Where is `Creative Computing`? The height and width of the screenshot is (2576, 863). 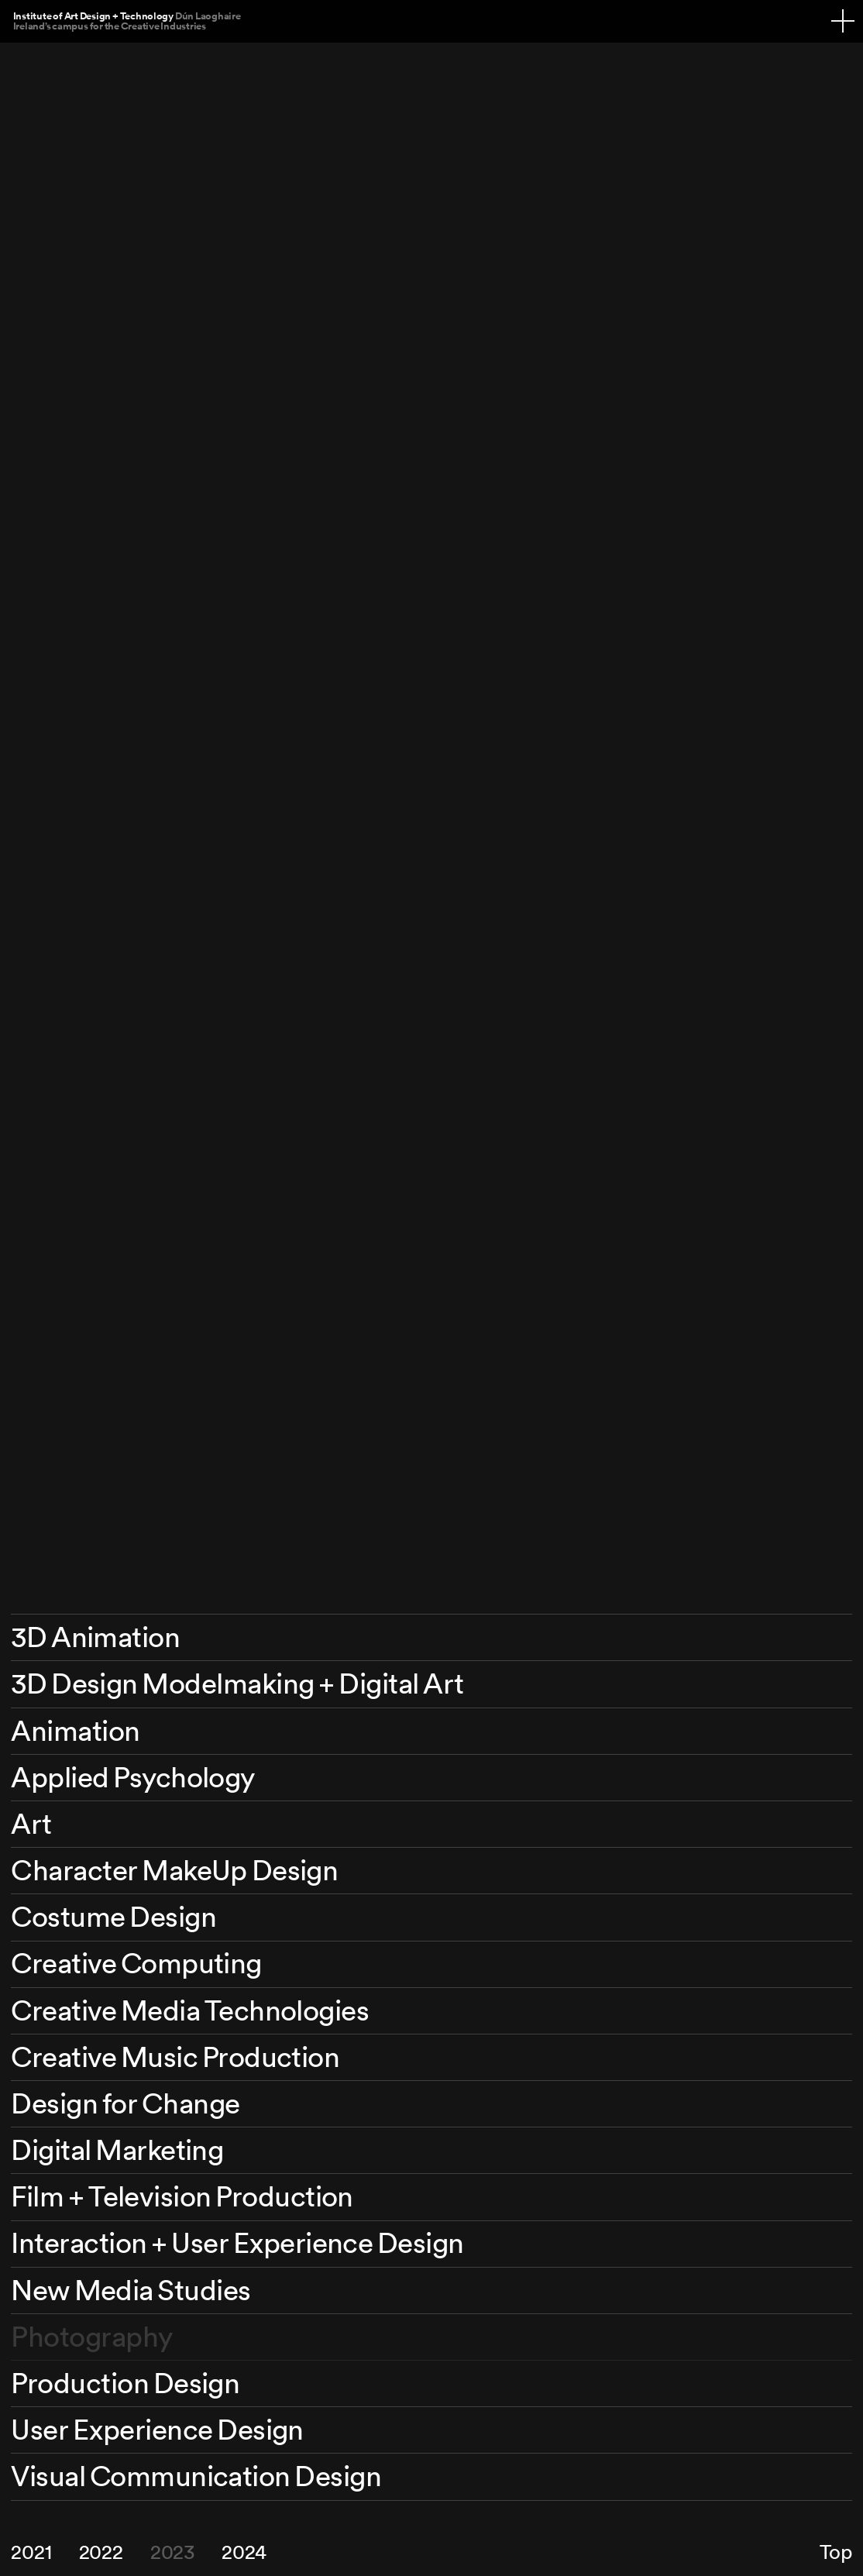
Creative Computing is located at coordinates (136, 1962).